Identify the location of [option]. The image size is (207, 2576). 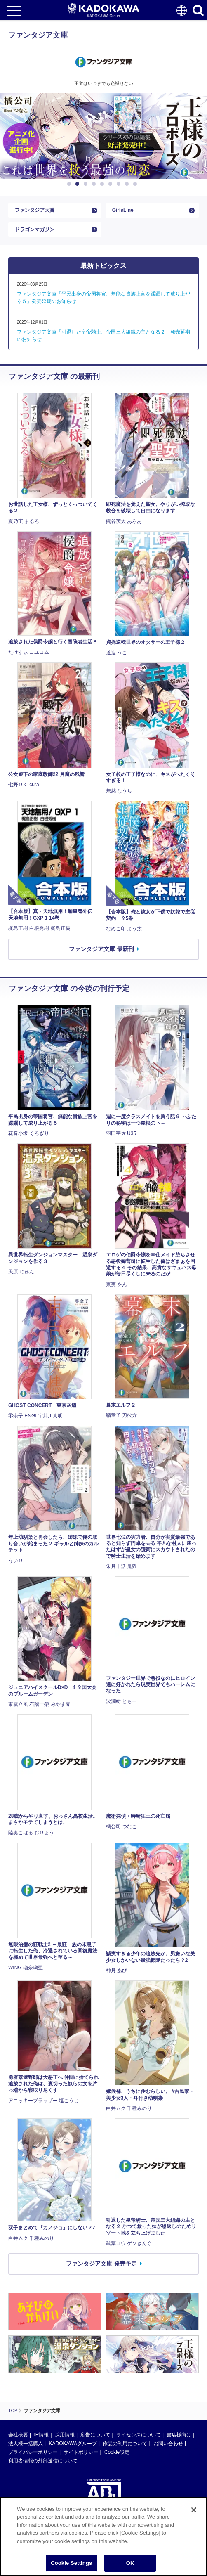
(103, 136).